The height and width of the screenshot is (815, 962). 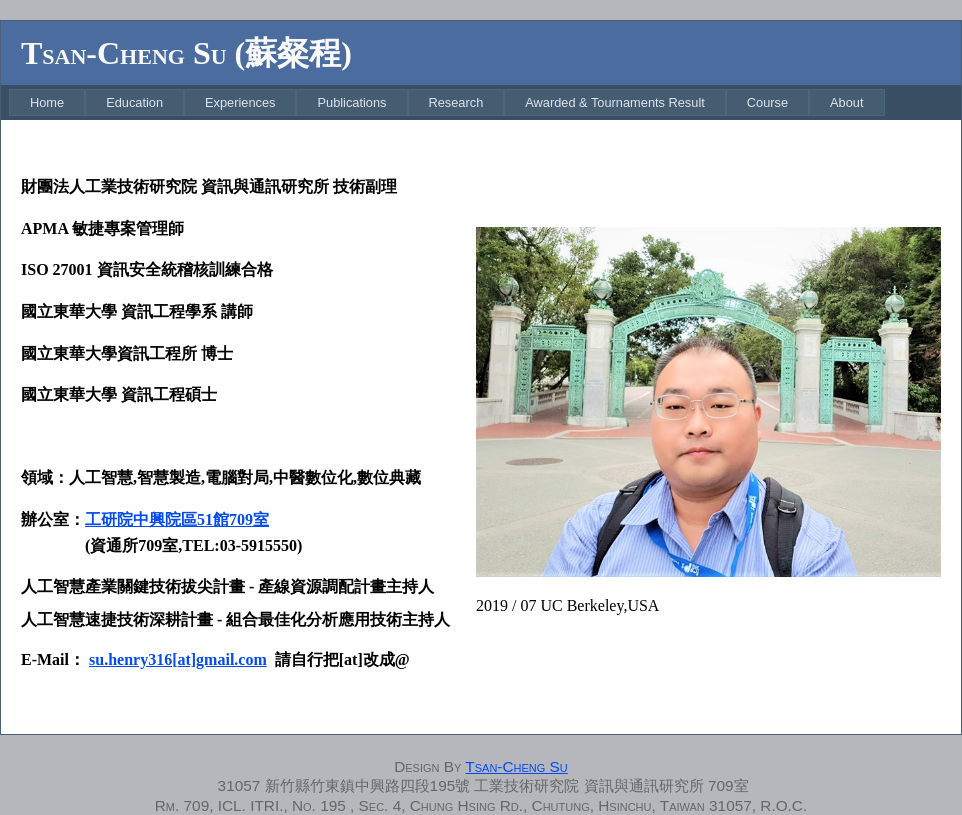 What do you see at coordinates (516, 766) in the screenshot?
I see `Tsan-Cheng Su` at bounding box center [516, 766].